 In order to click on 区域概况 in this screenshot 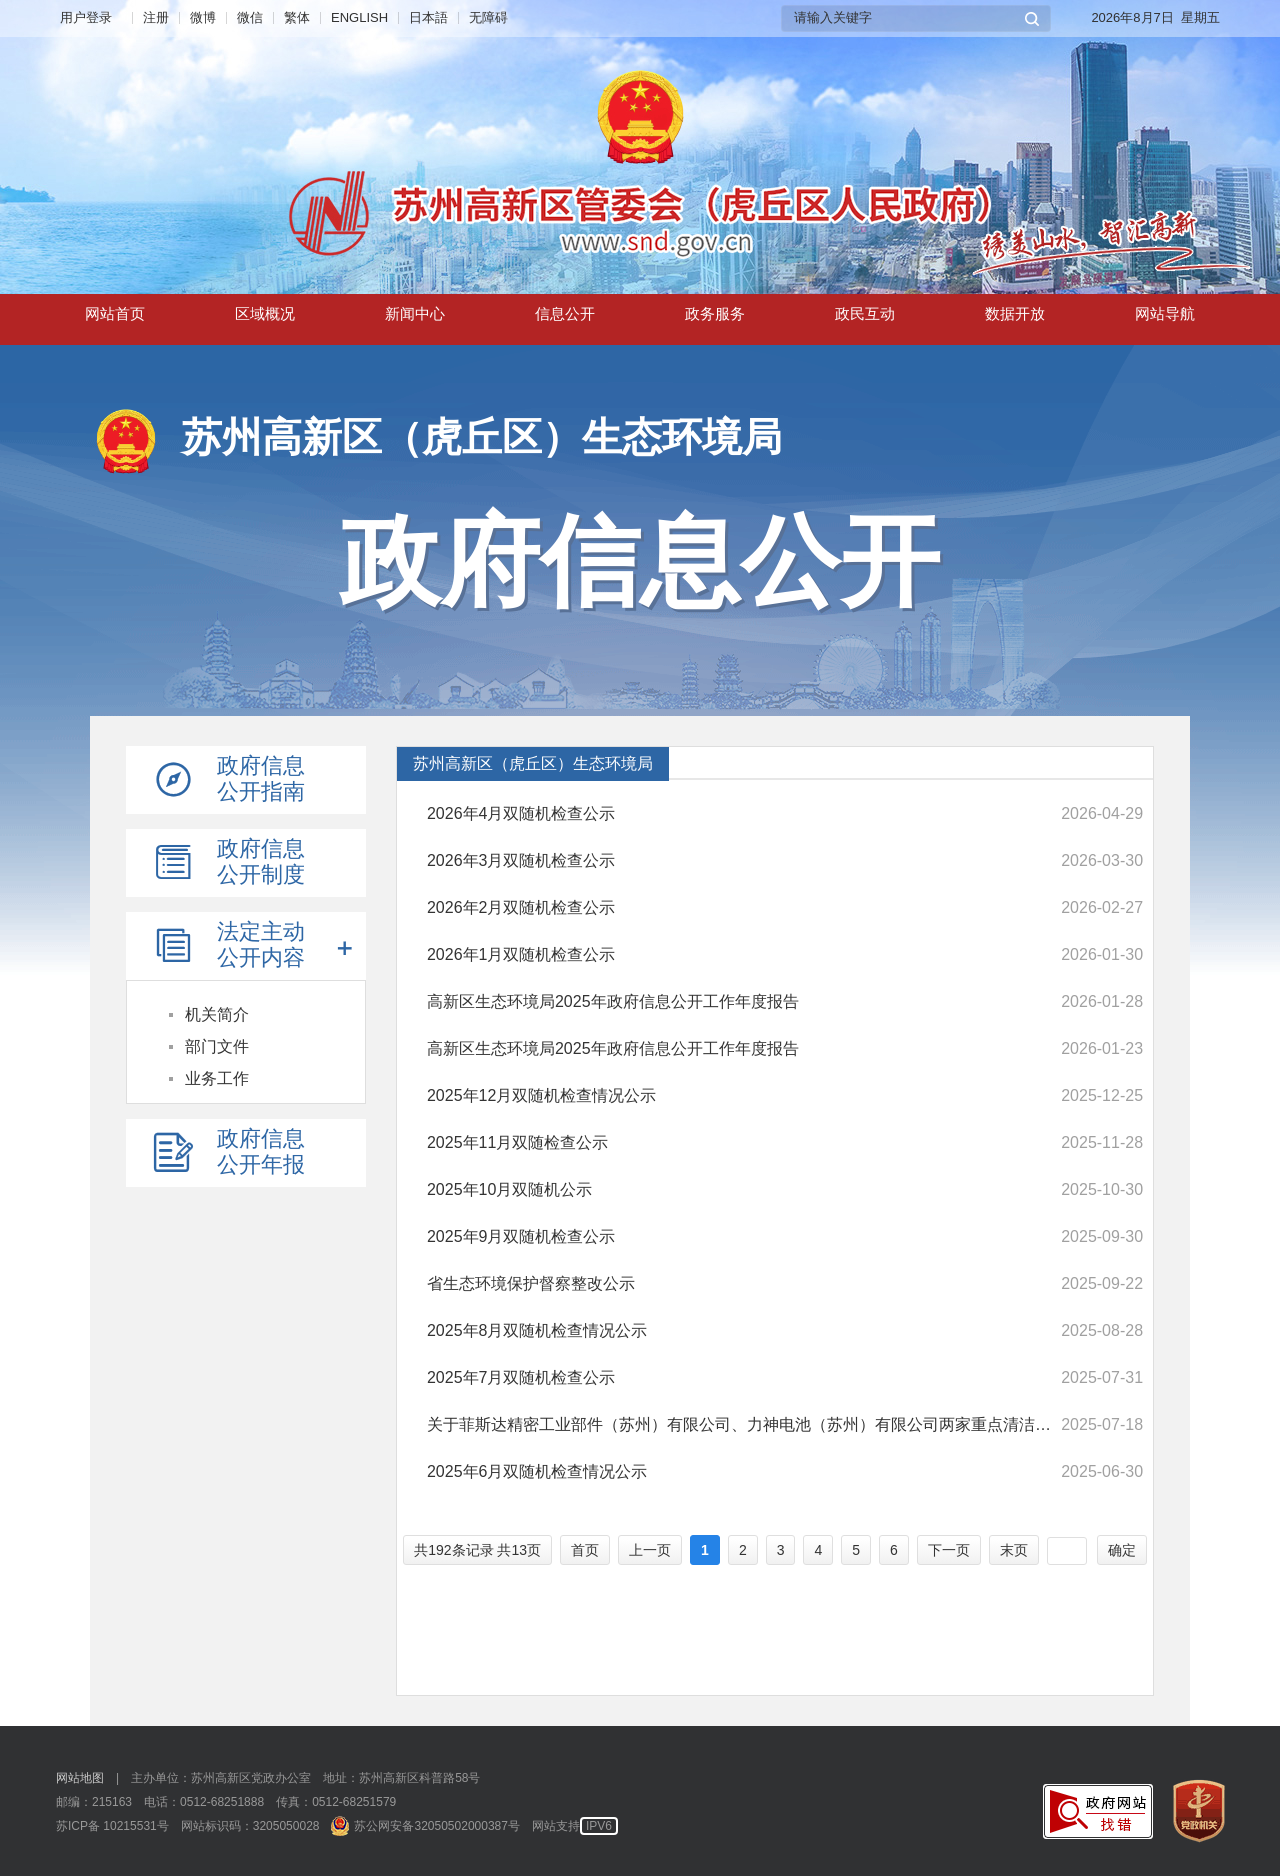, I will do `click(265, 318)`.